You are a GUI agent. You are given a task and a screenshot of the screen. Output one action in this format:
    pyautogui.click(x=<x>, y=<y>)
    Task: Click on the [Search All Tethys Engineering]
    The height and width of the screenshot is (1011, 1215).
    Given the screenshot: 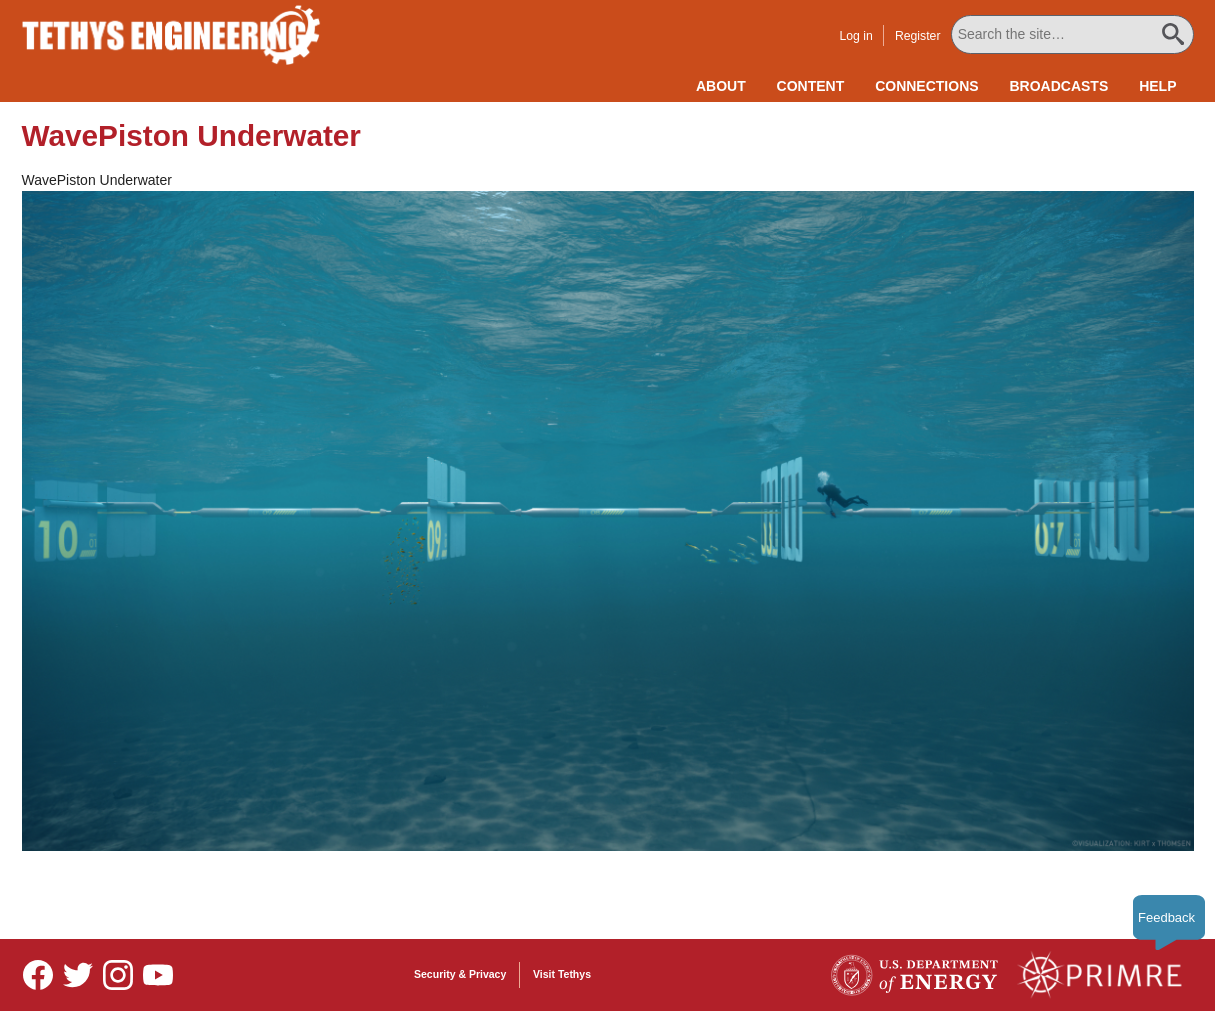 What is the action you would take?
    pyautogui.click(x=1072, y=34)
    